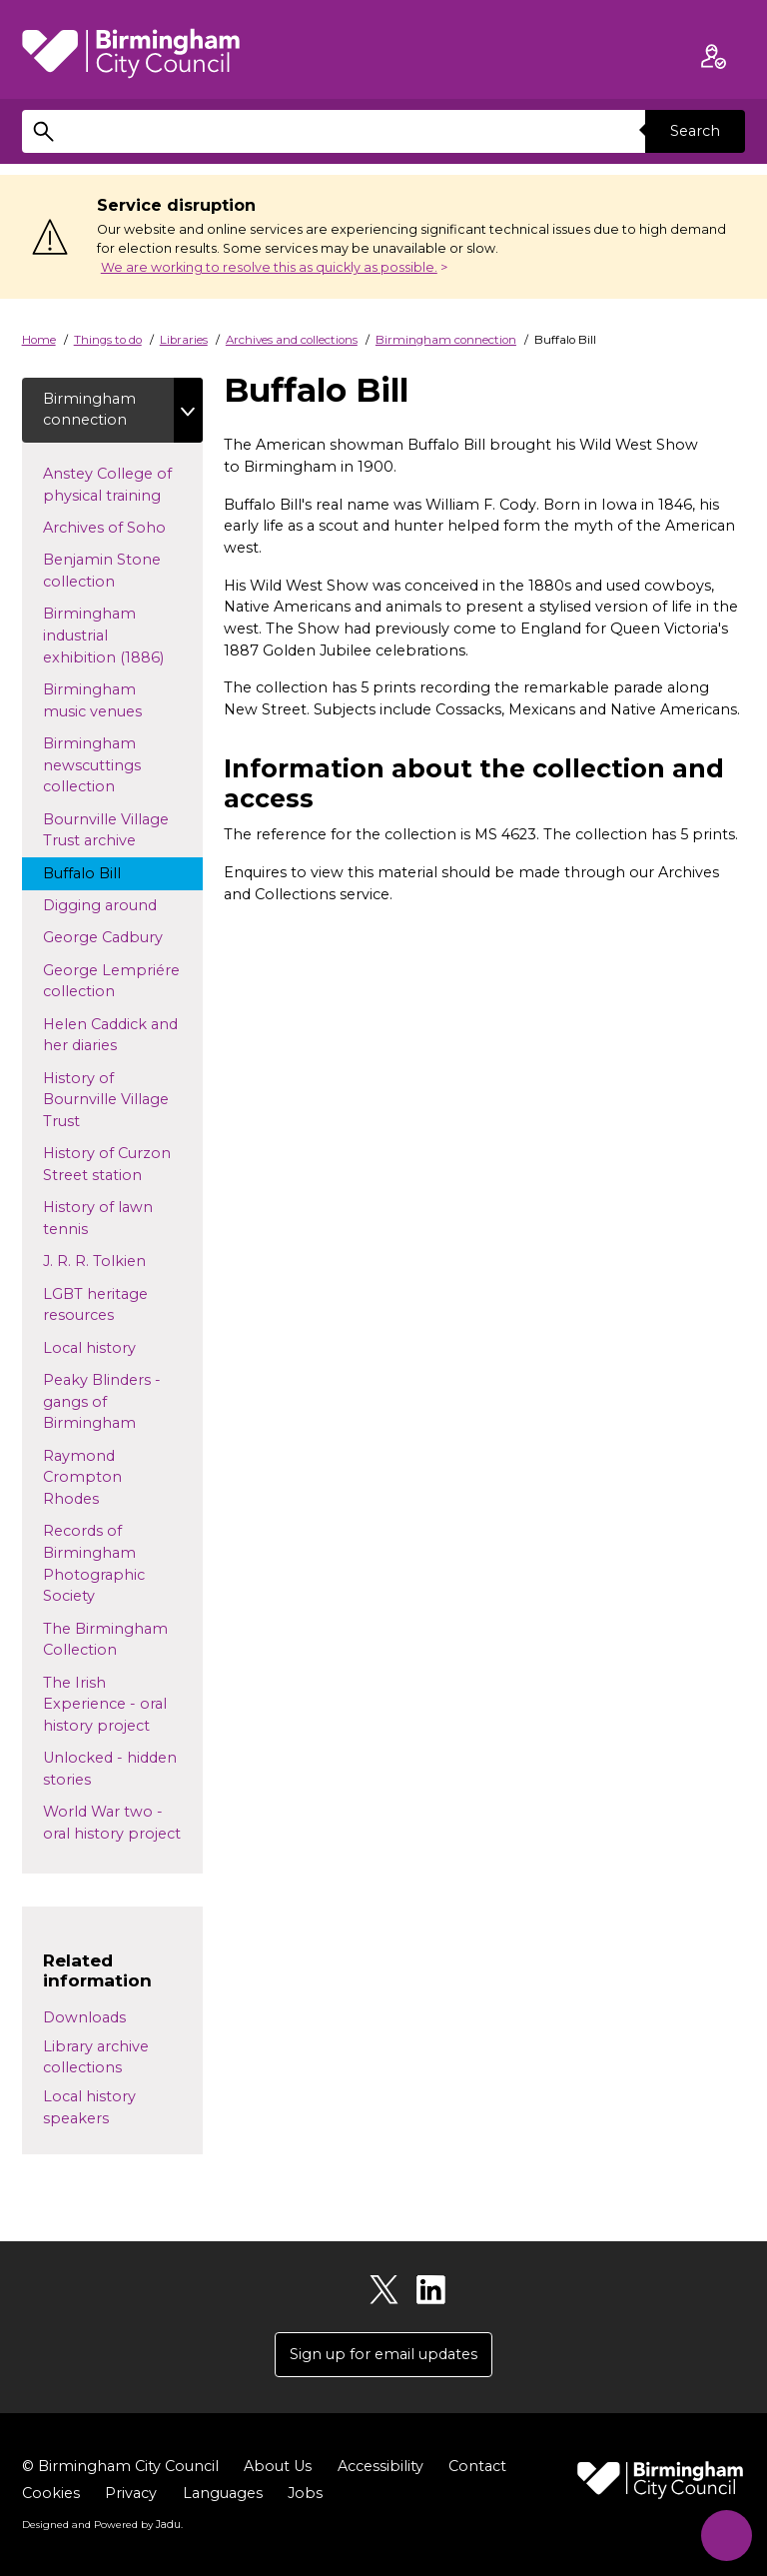 The height and width of the screenshot is (2576, 767). Describe the element at coordinates (122, 636) in the screenshot. I see `Birmingham industrial exhibition (1886)` at that location.